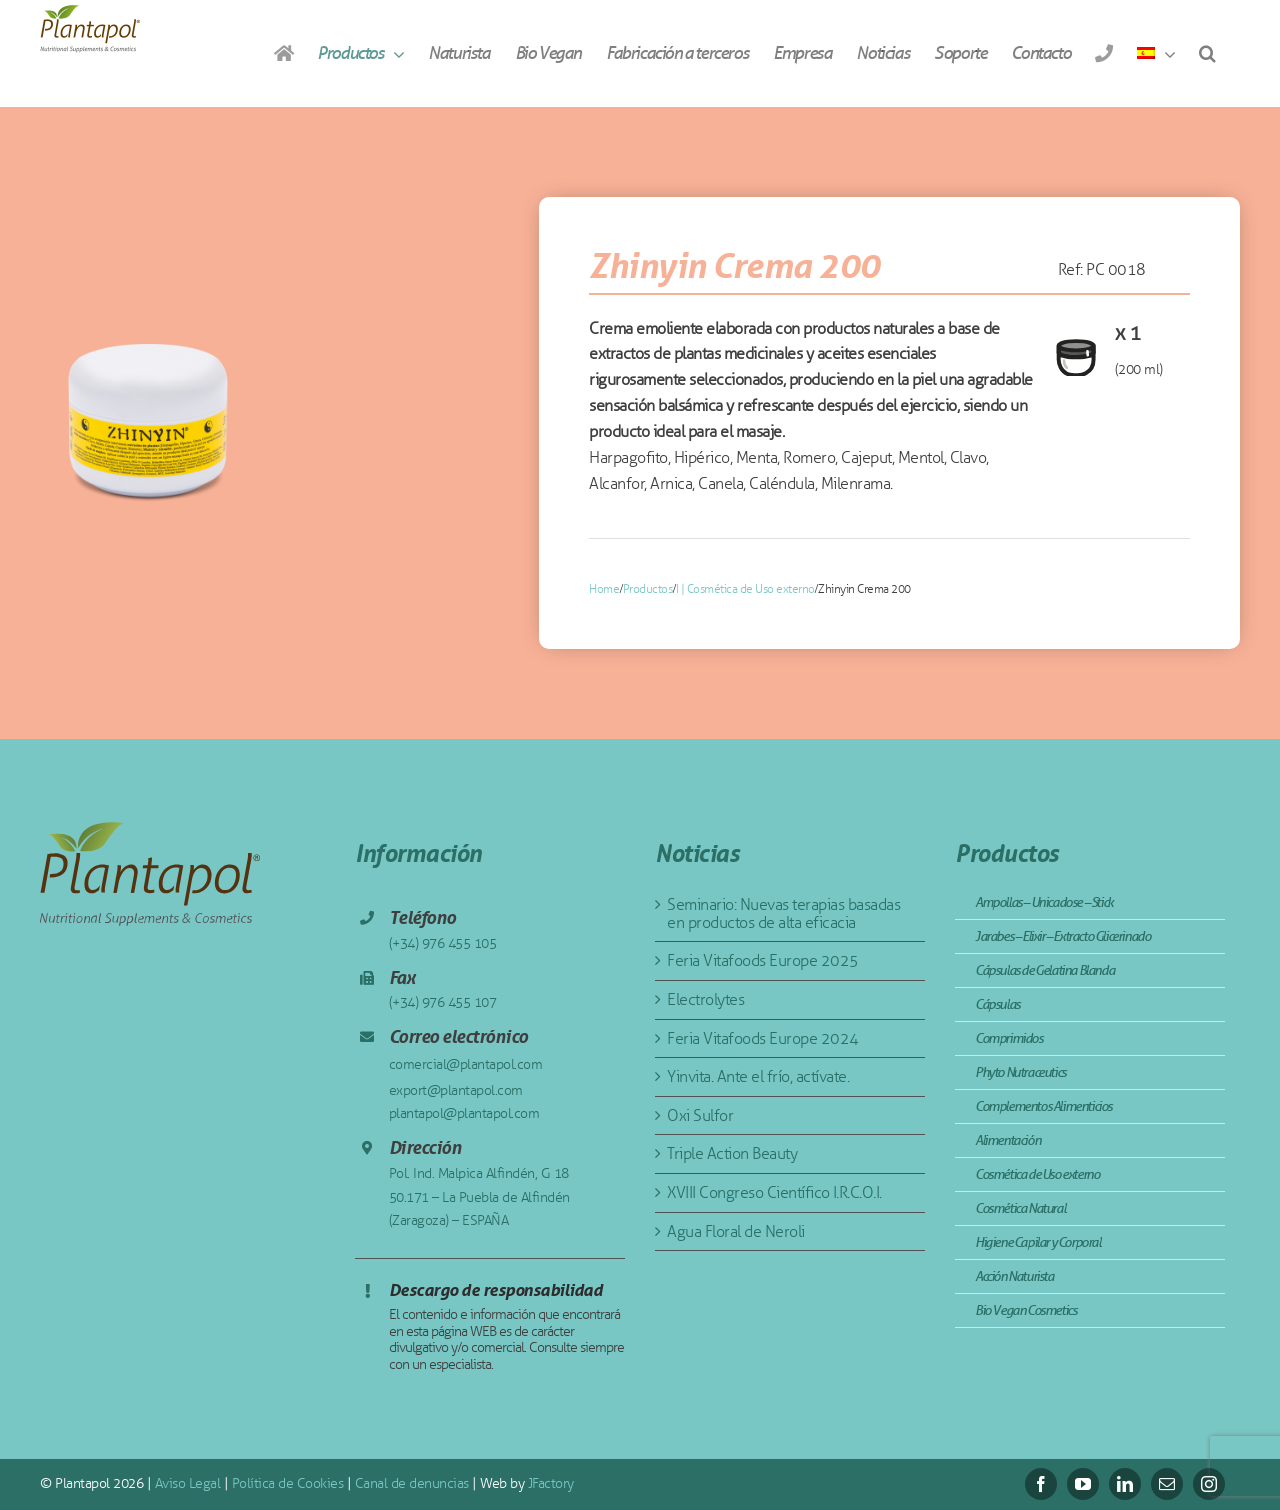  What do you see at coordinates (443, 943) in the screenshot?
I see `(+34) 976 455 105` at bounding box center [443, 943].